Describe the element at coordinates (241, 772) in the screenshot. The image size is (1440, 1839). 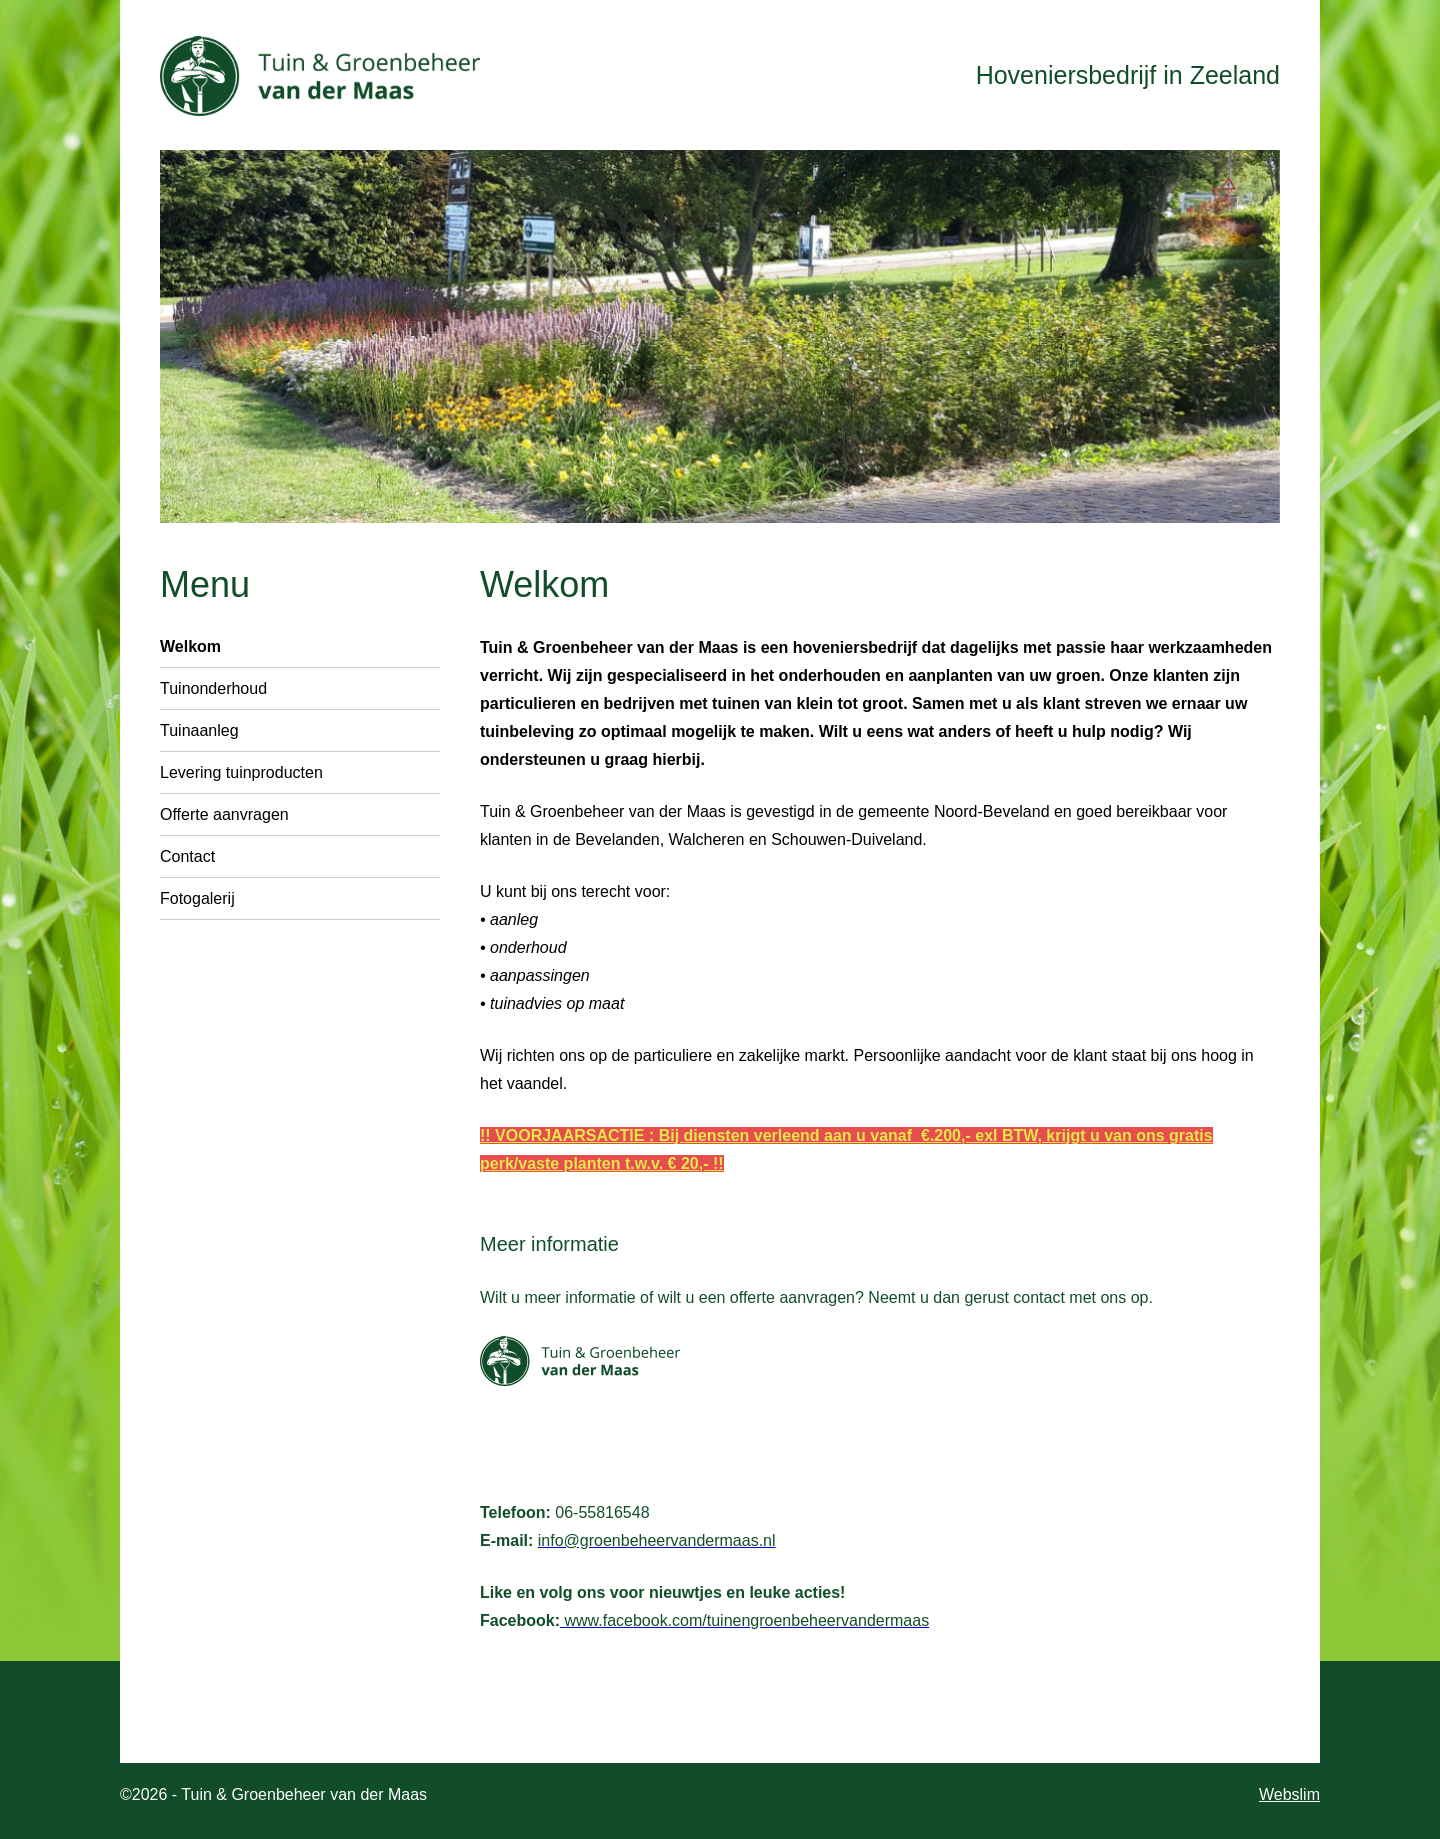
I see `Levering tuinproducten` at that location.